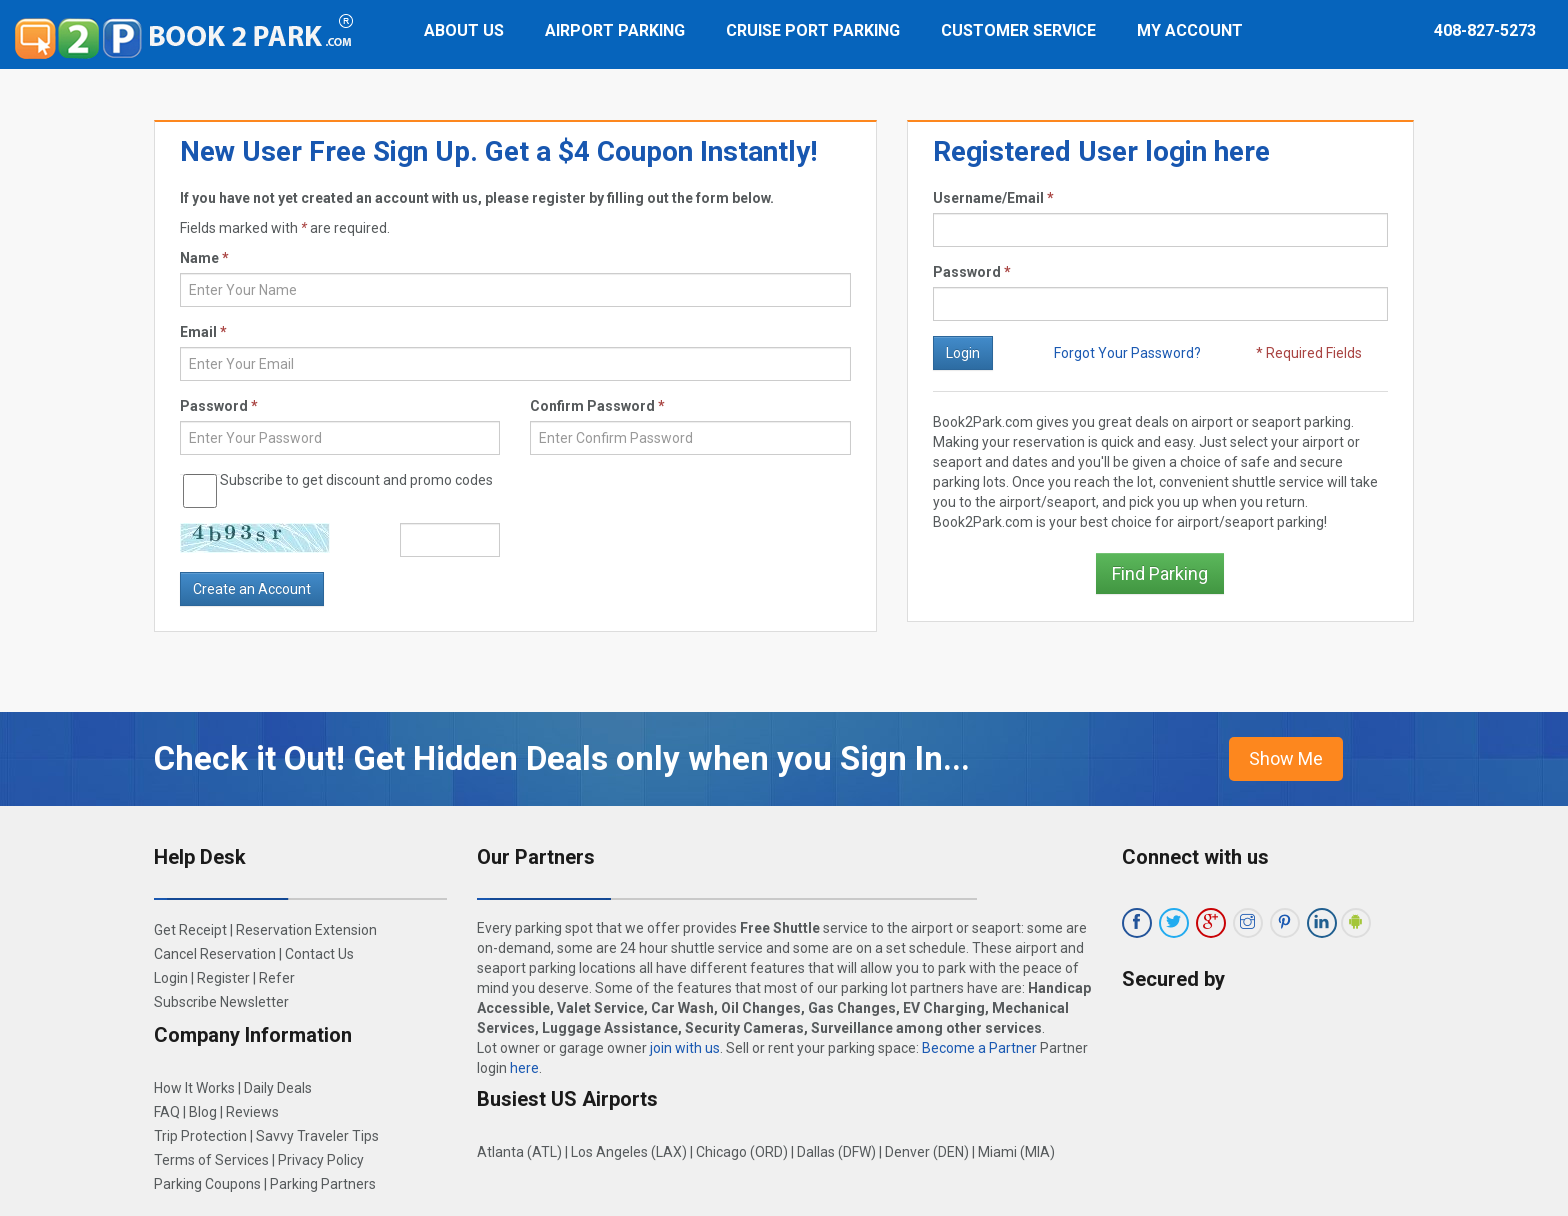 The image size is (1568, 1216). I want to click on Blog, so click(203, 1112).